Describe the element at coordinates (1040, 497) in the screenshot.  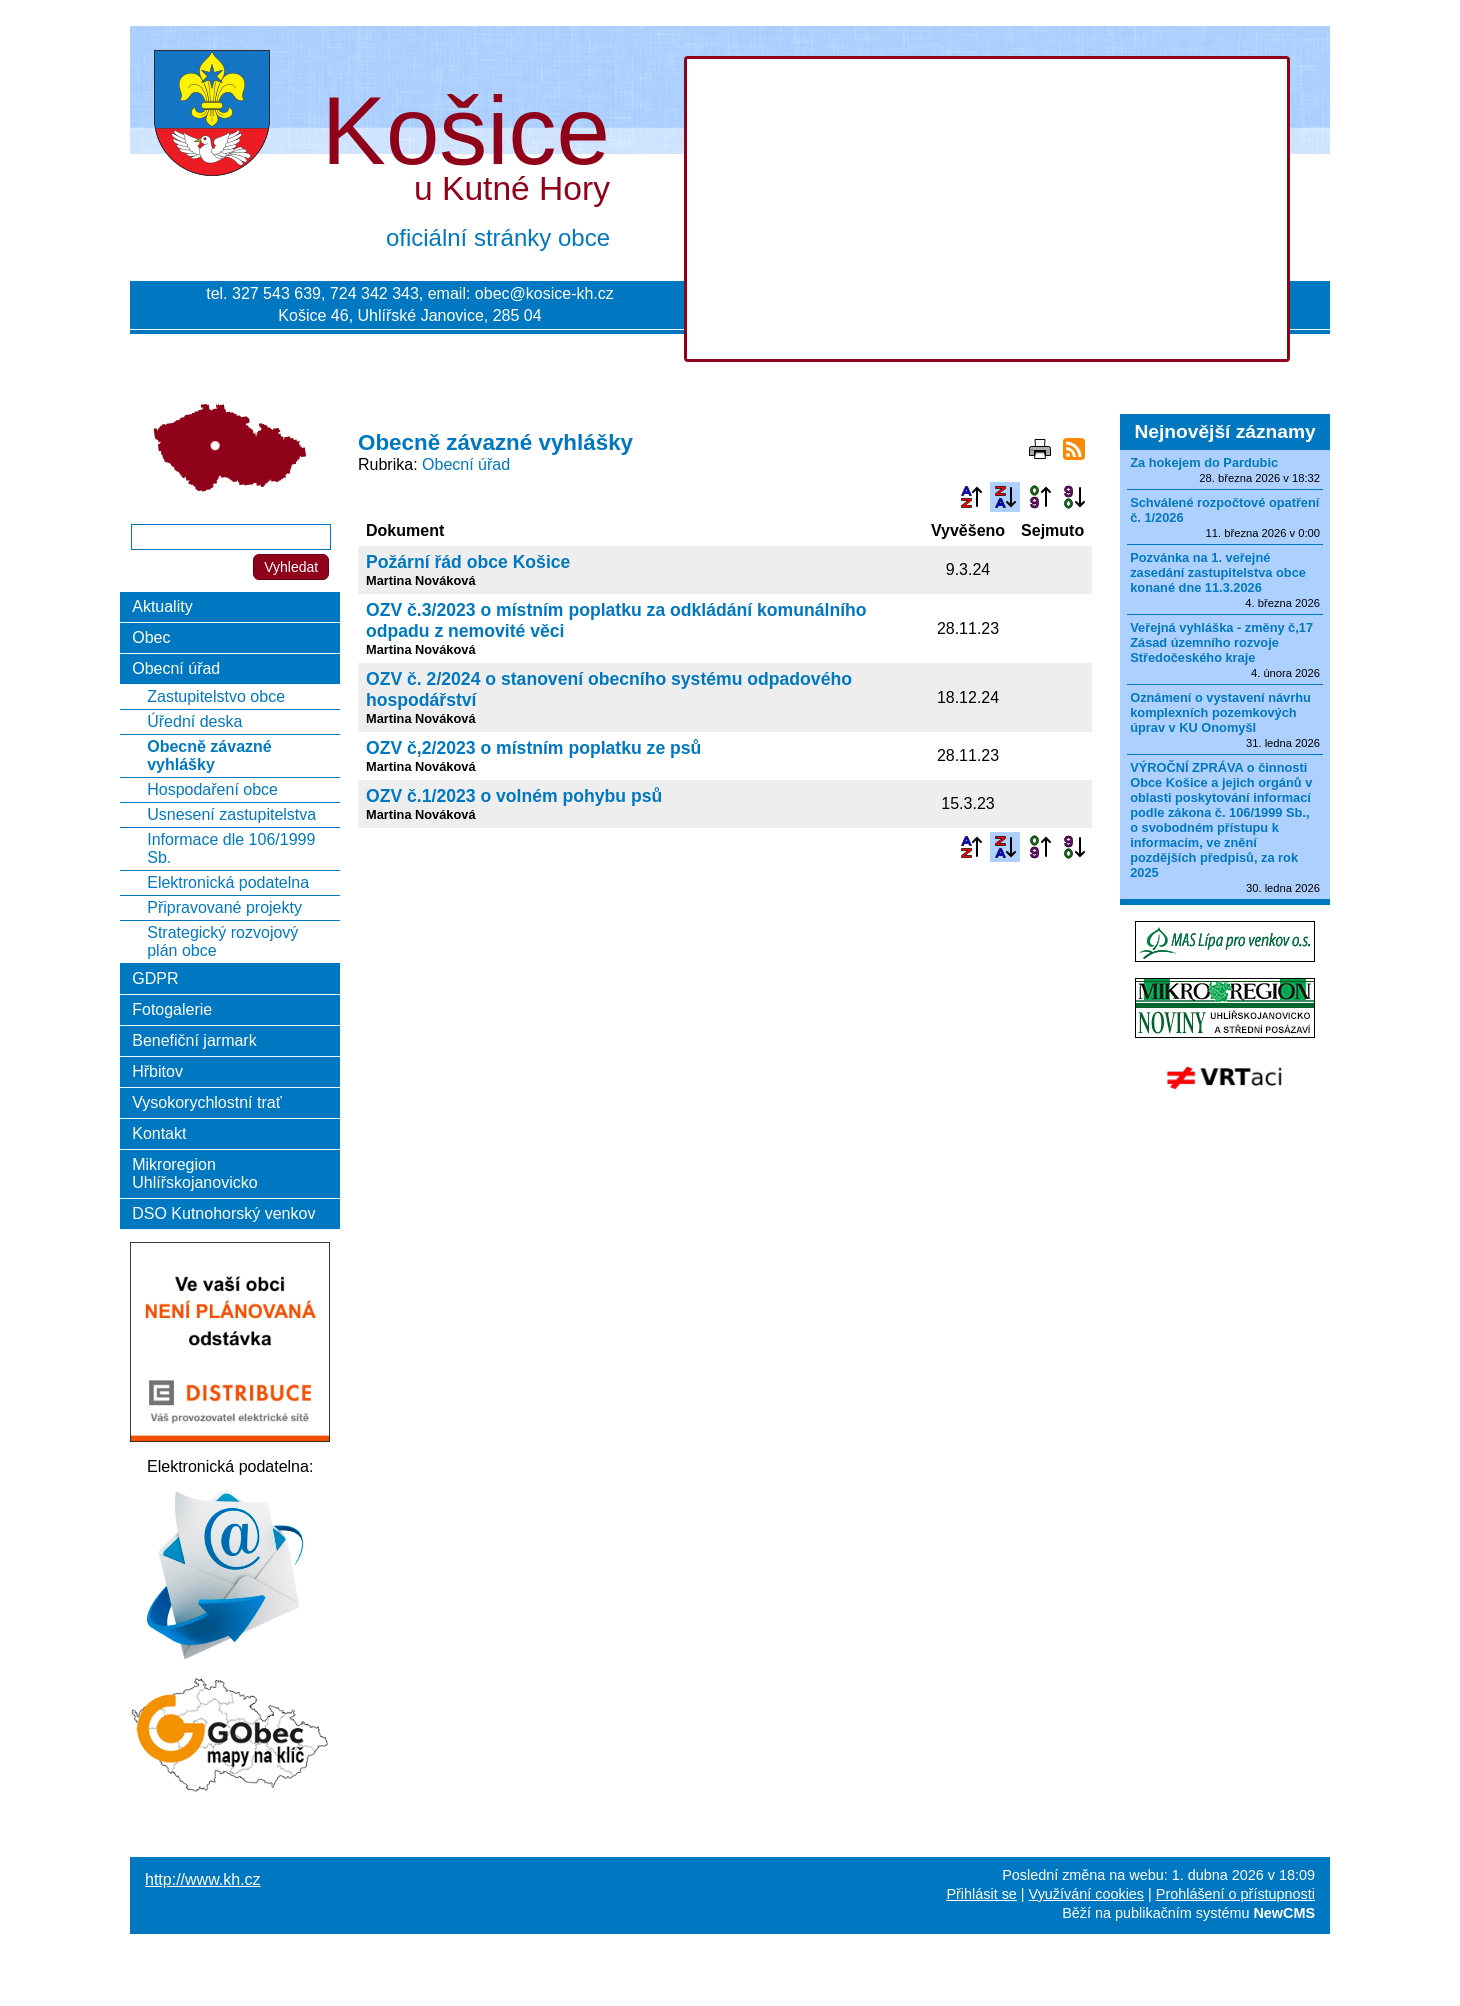
I see `Podle data zveřejnění vzestupně` at that location.